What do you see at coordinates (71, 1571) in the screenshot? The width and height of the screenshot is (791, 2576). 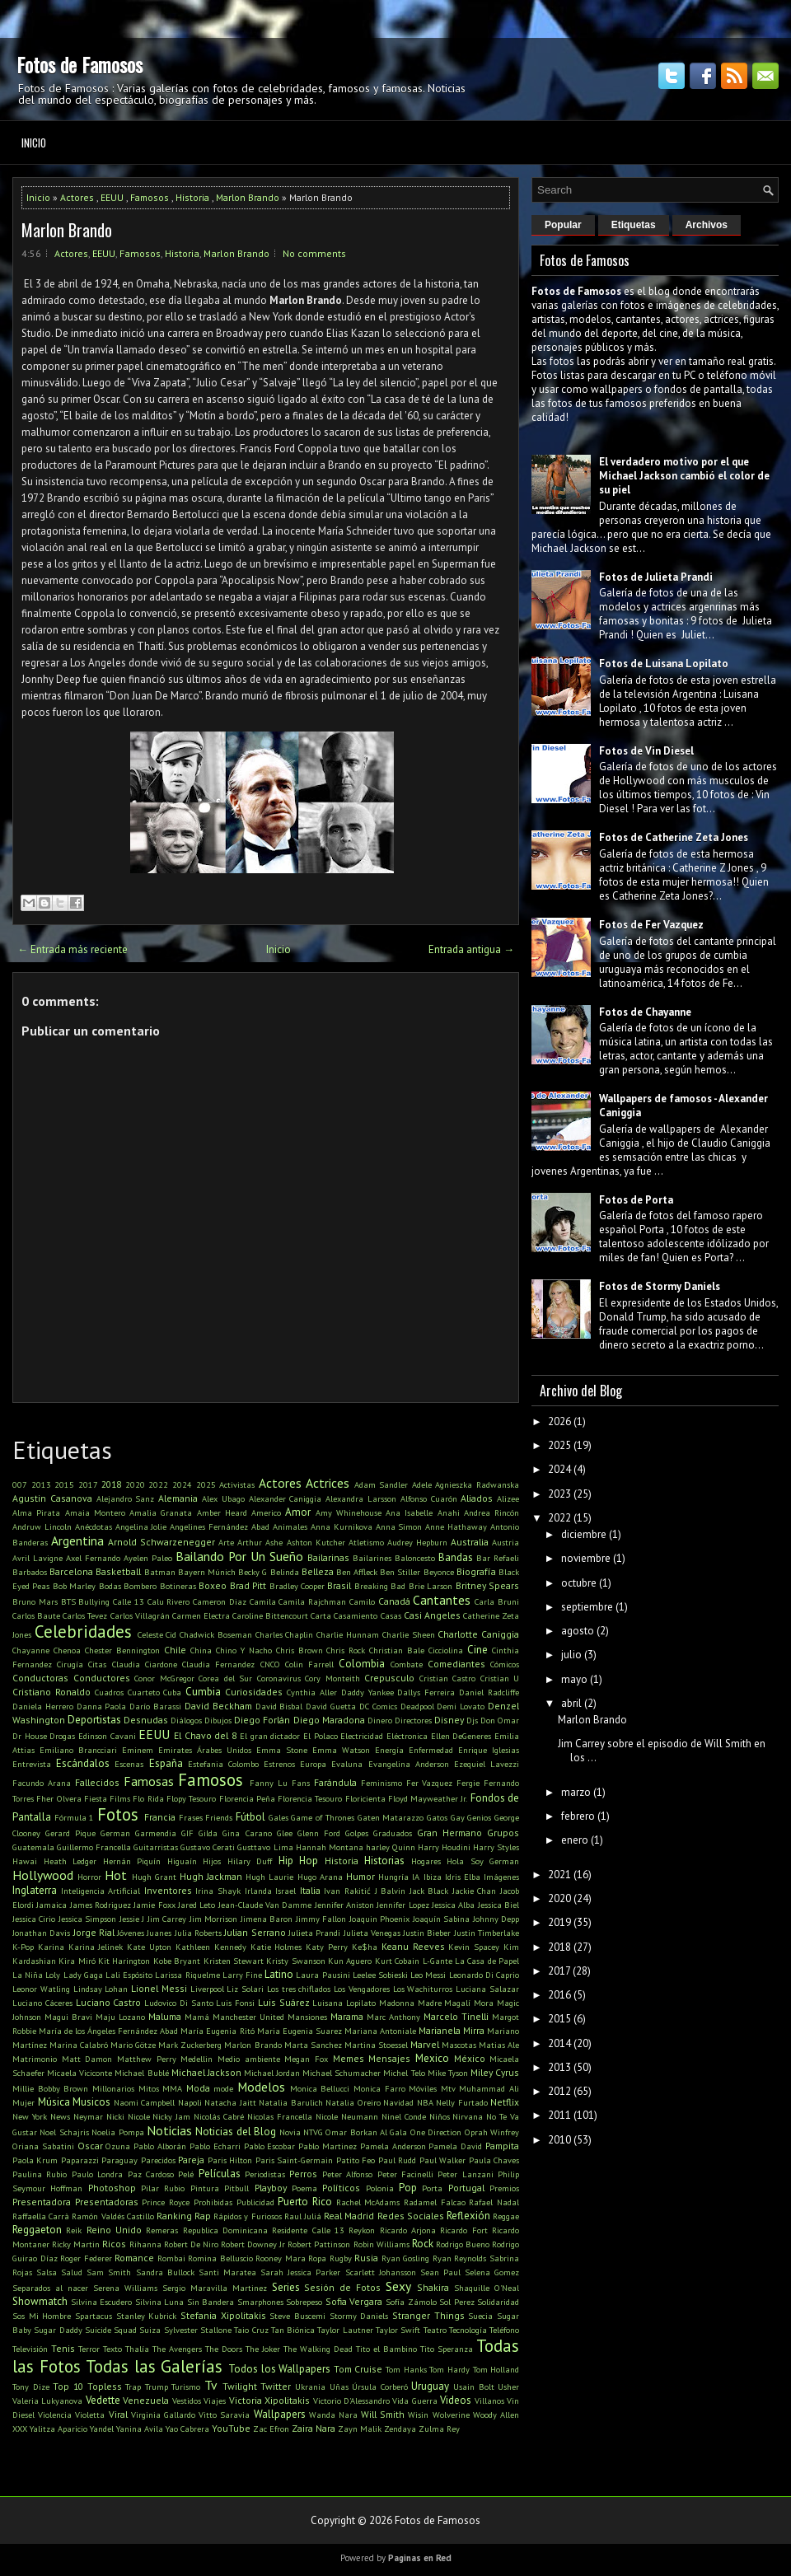 I see `Barcelona` at bounding box center [71, 1571].